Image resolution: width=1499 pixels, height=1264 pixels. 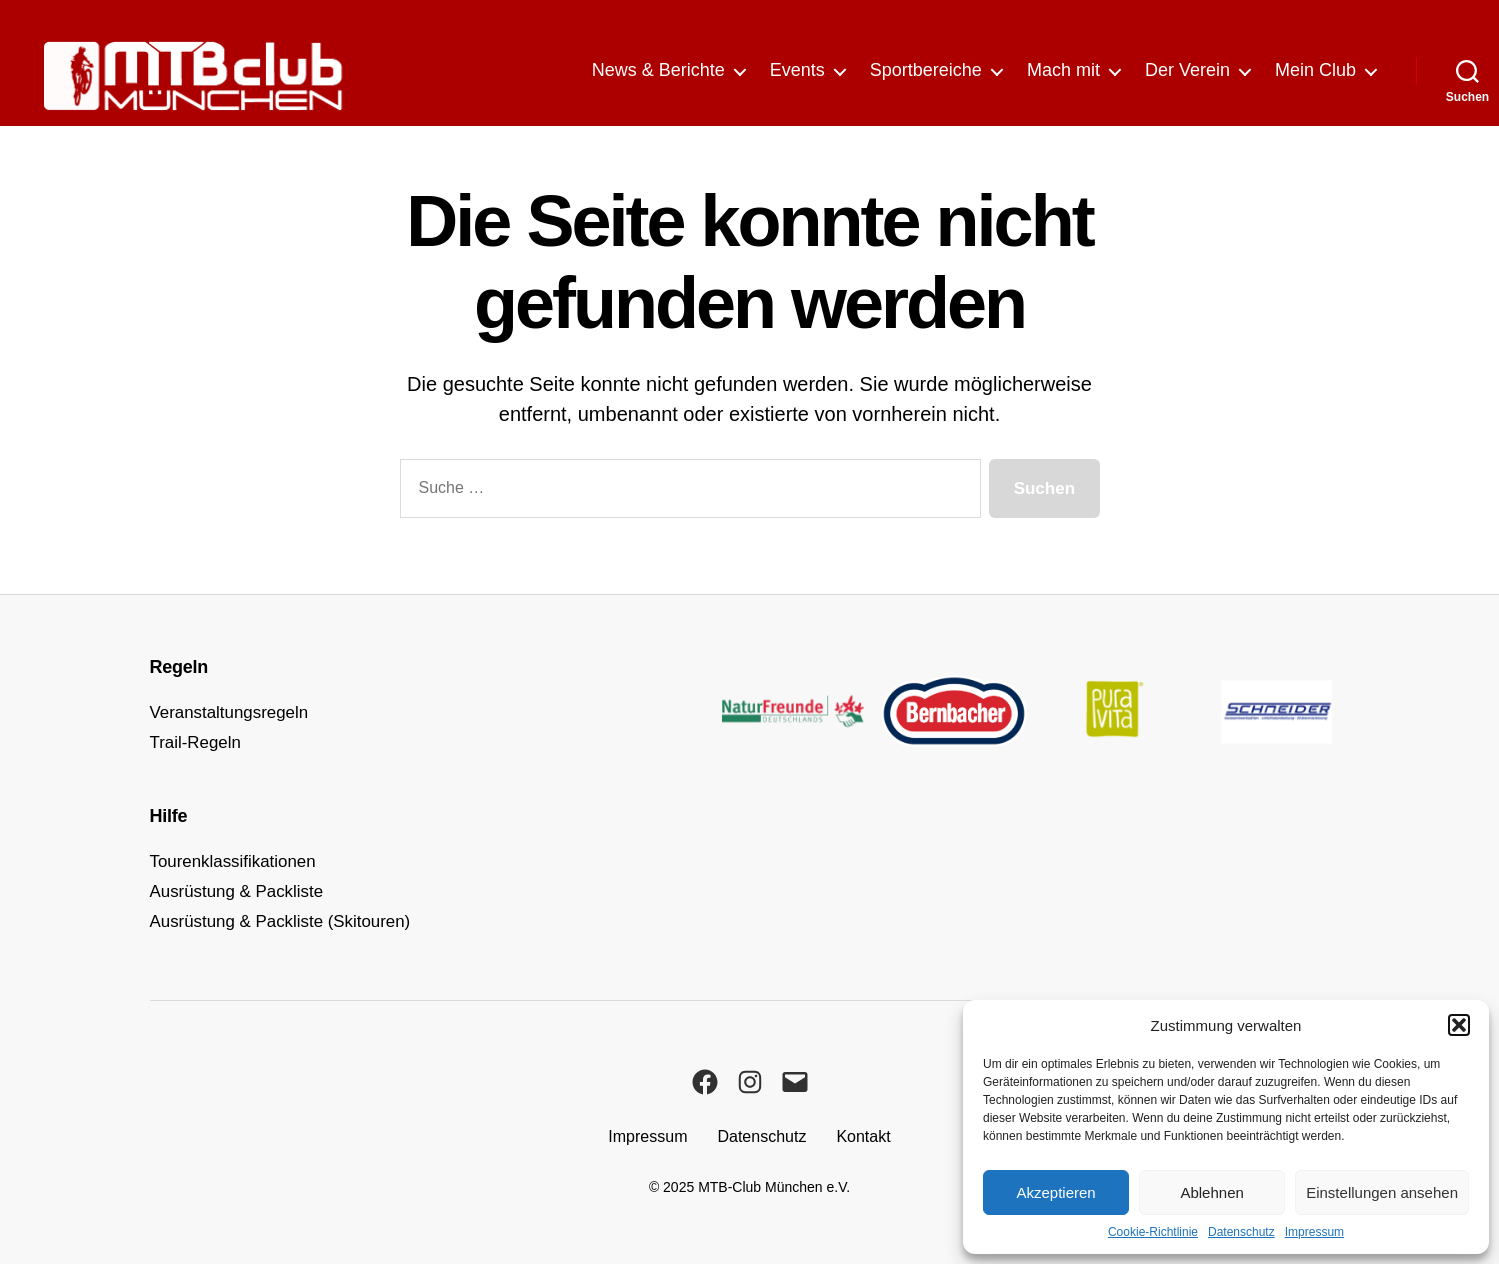 What do you see at coordinates (1211, 1192) in the screenshot?
I see `Ablehnen` at bounding box center [1211, 1192].